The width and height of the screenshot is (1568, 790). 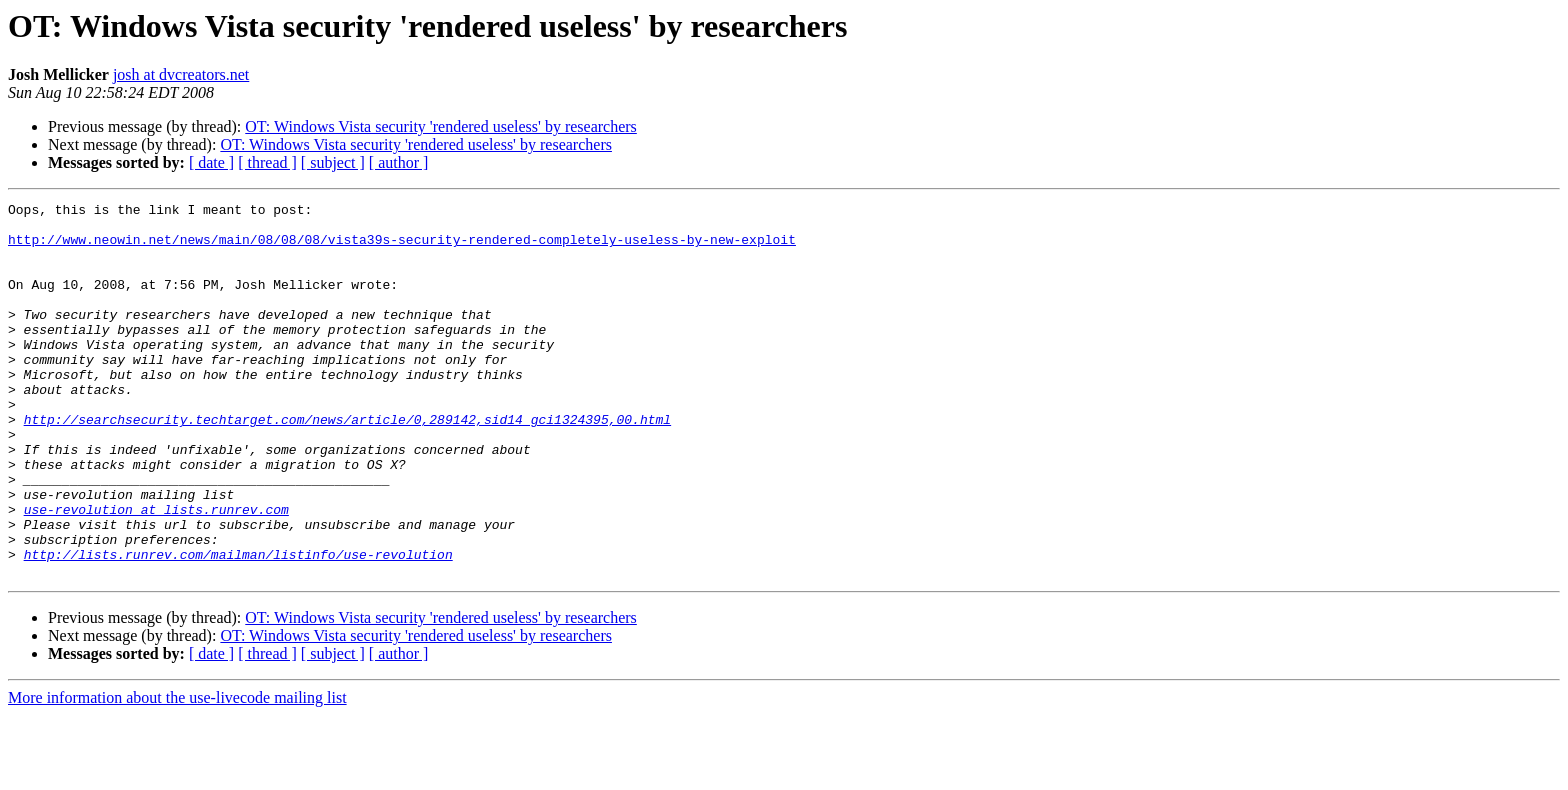 I want to click on [ author ], so click(x=399, y=162).